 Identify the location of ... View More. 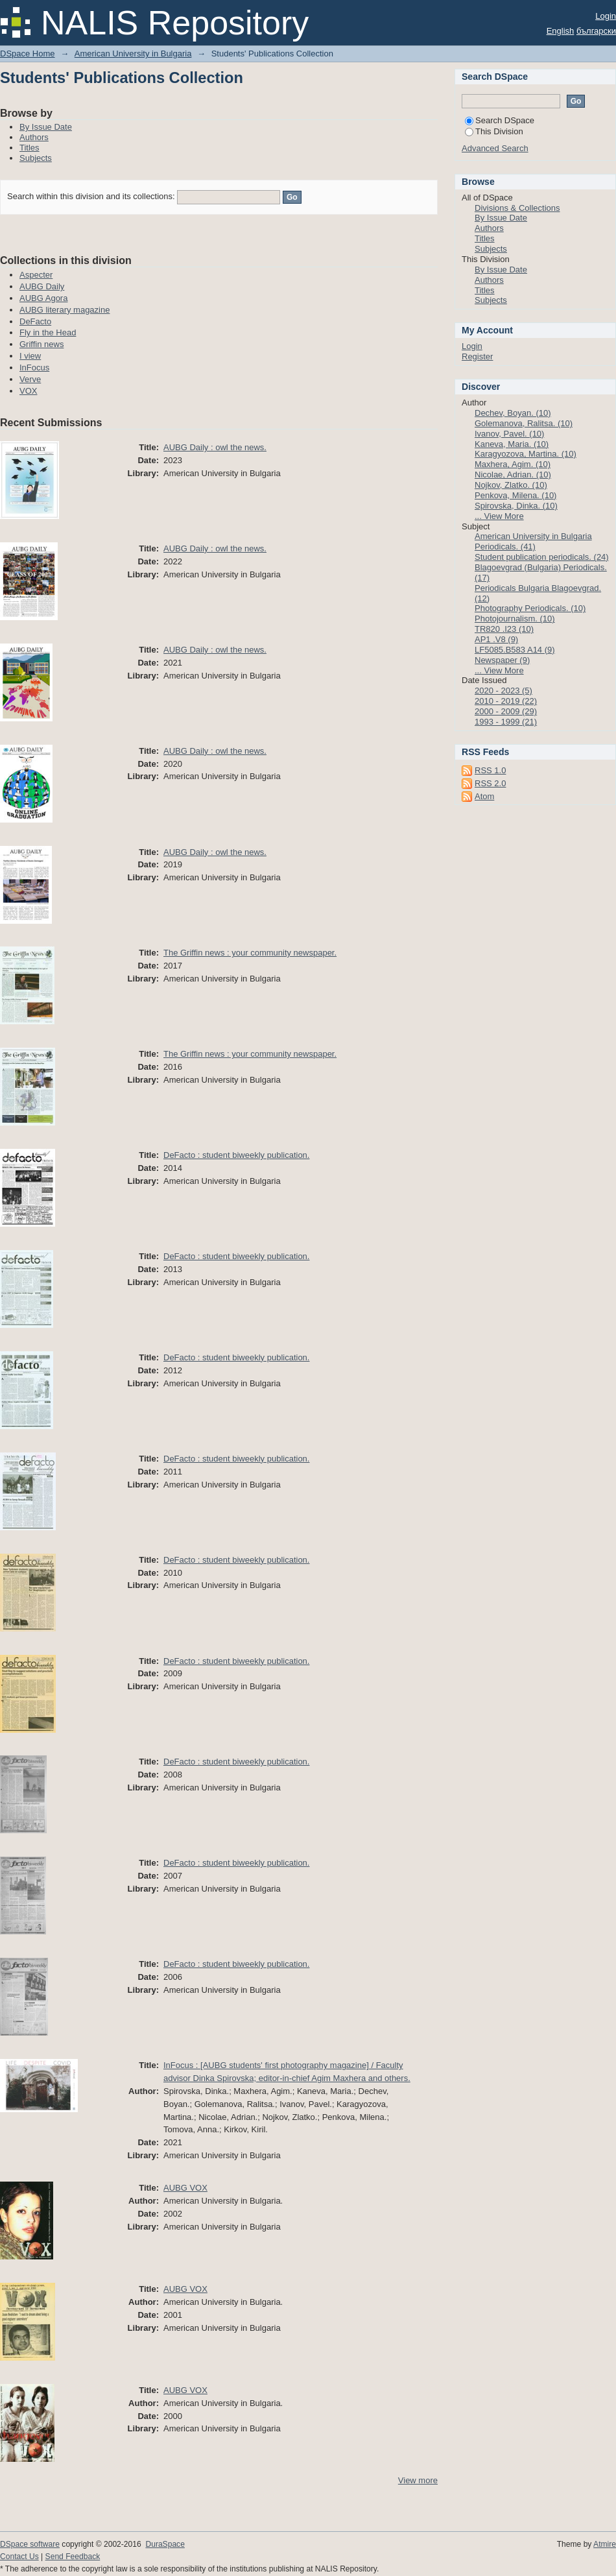
(499, 516).